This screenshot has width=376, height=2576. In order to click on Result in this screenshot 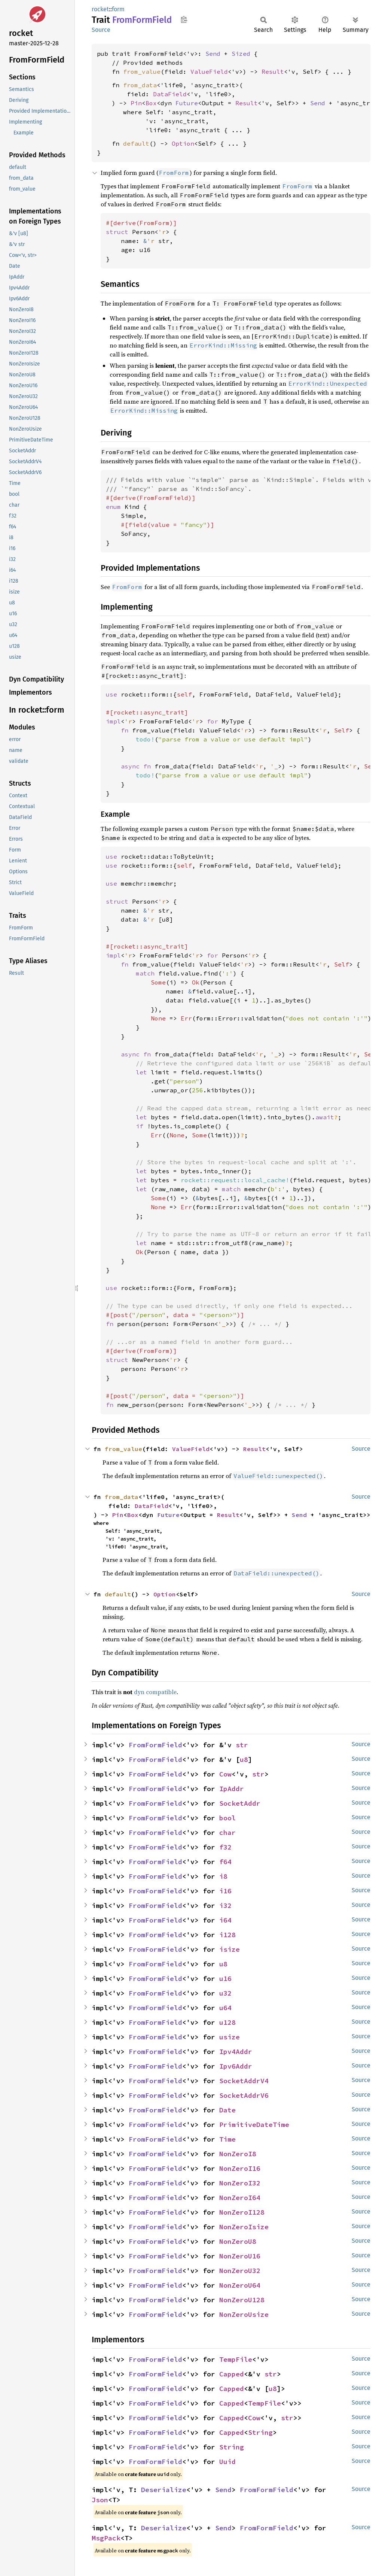, I will do `click(273, 71)`.